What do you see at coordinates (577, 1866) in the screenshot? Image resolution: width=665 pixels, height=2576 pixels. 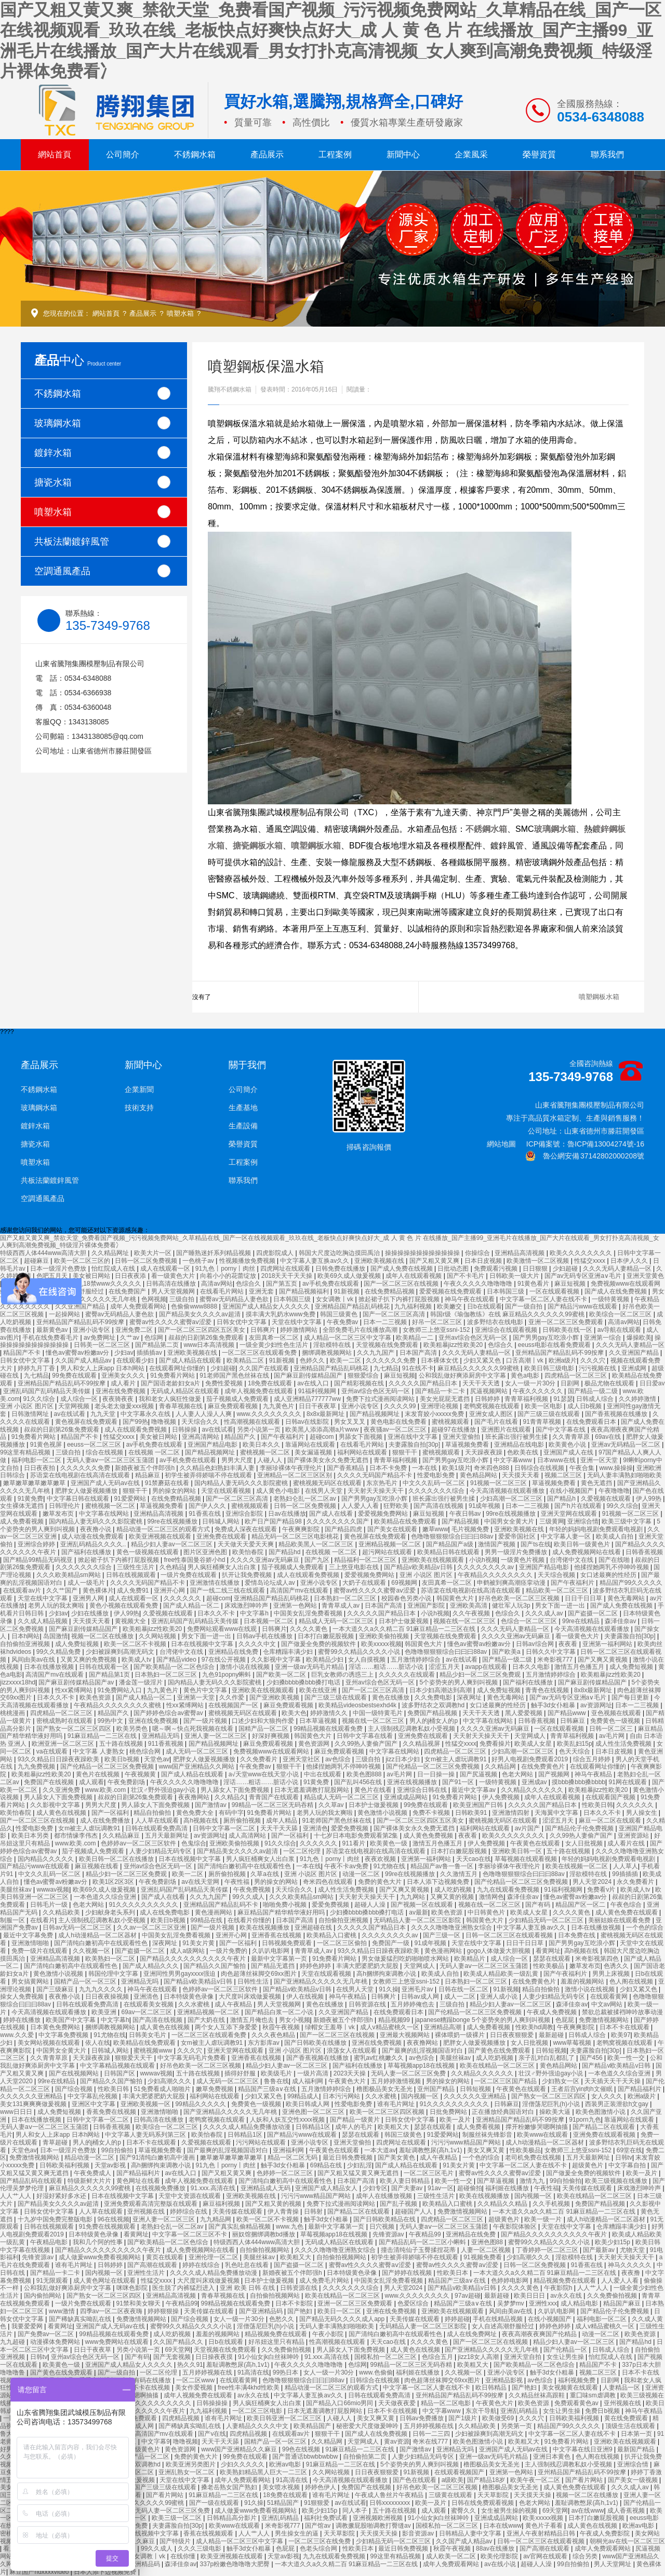 I see `欧美在线视频一区二区` at bounding box center [577, 1866].